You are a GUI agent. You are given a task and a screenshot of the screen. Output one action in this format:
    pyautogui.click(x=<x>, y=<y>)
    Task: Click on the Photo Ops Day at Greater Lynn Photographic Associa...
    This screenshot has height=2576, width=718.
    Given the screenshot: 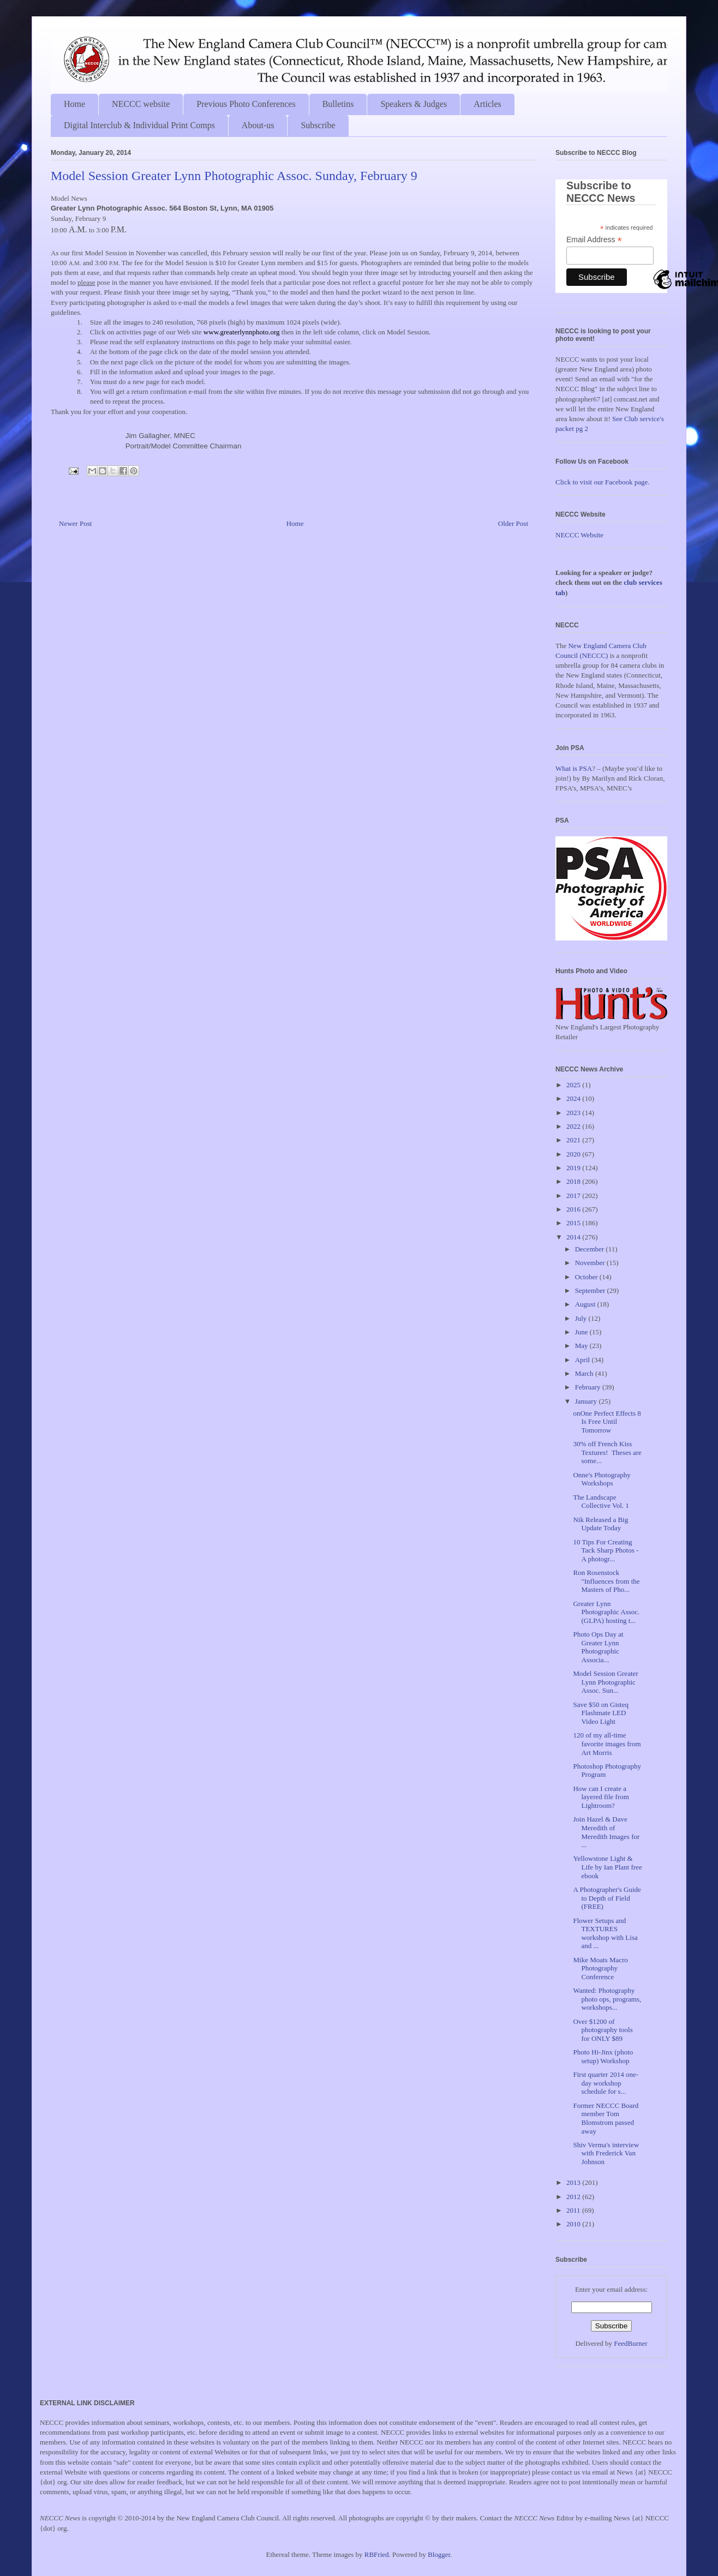 What is the action you would take?
    pyautogui.click(x=598, y=1647)
    